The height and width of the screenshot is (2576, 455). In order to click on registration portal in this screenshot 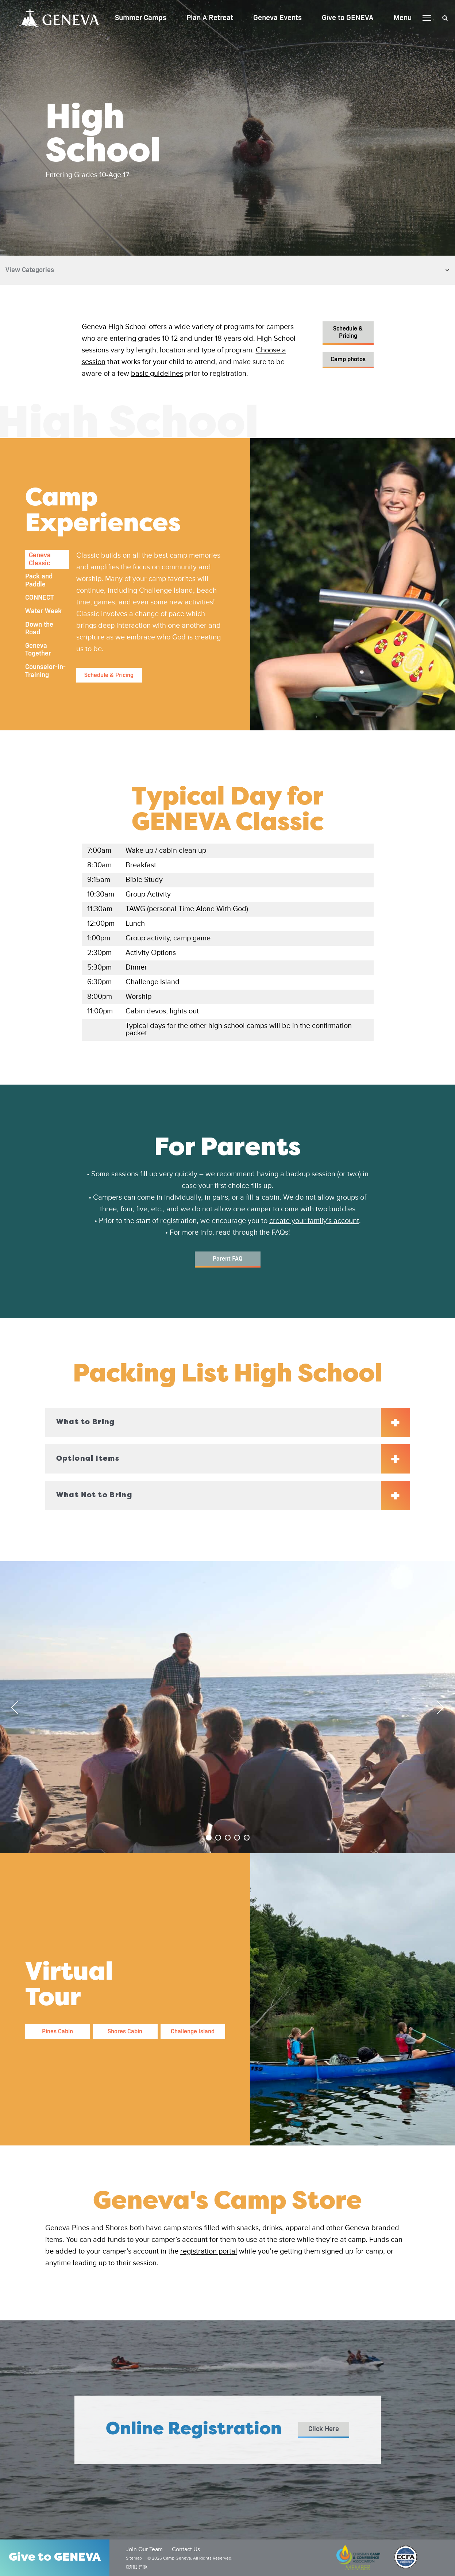, I will do `click(208, 2251)`.